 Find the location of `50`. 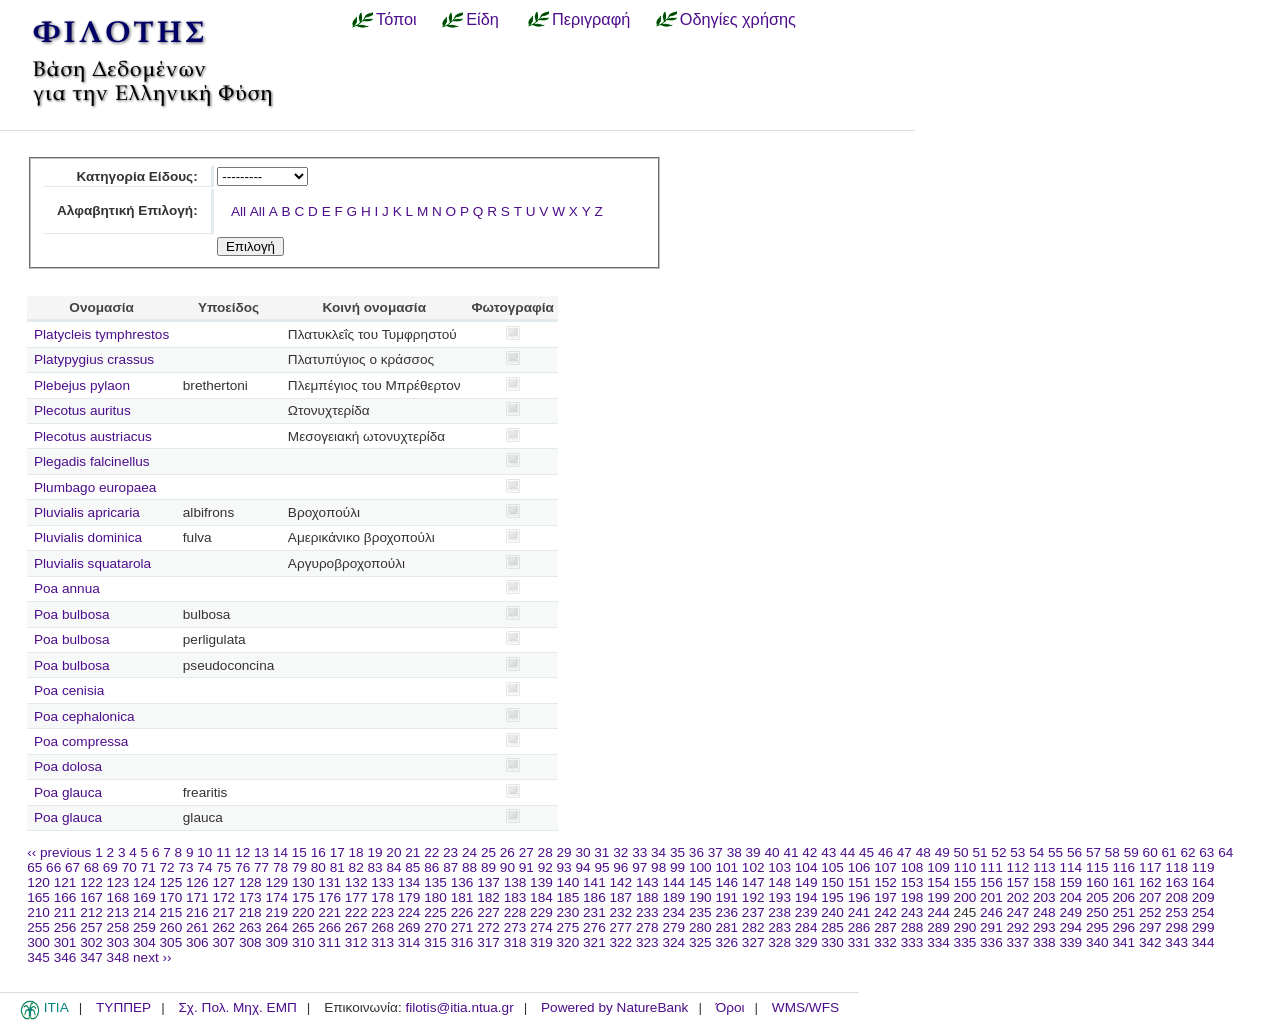

50 is located at coordinates (961, 852).